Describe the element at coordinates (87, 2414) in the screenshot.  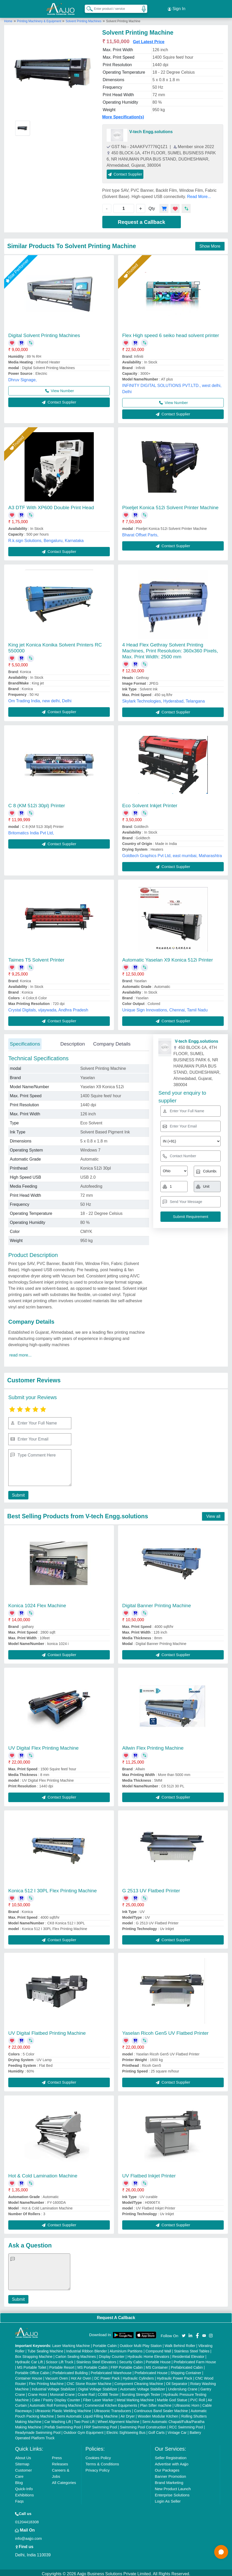
I see `Semi Automatic Liquid Filling Machine` at that location.